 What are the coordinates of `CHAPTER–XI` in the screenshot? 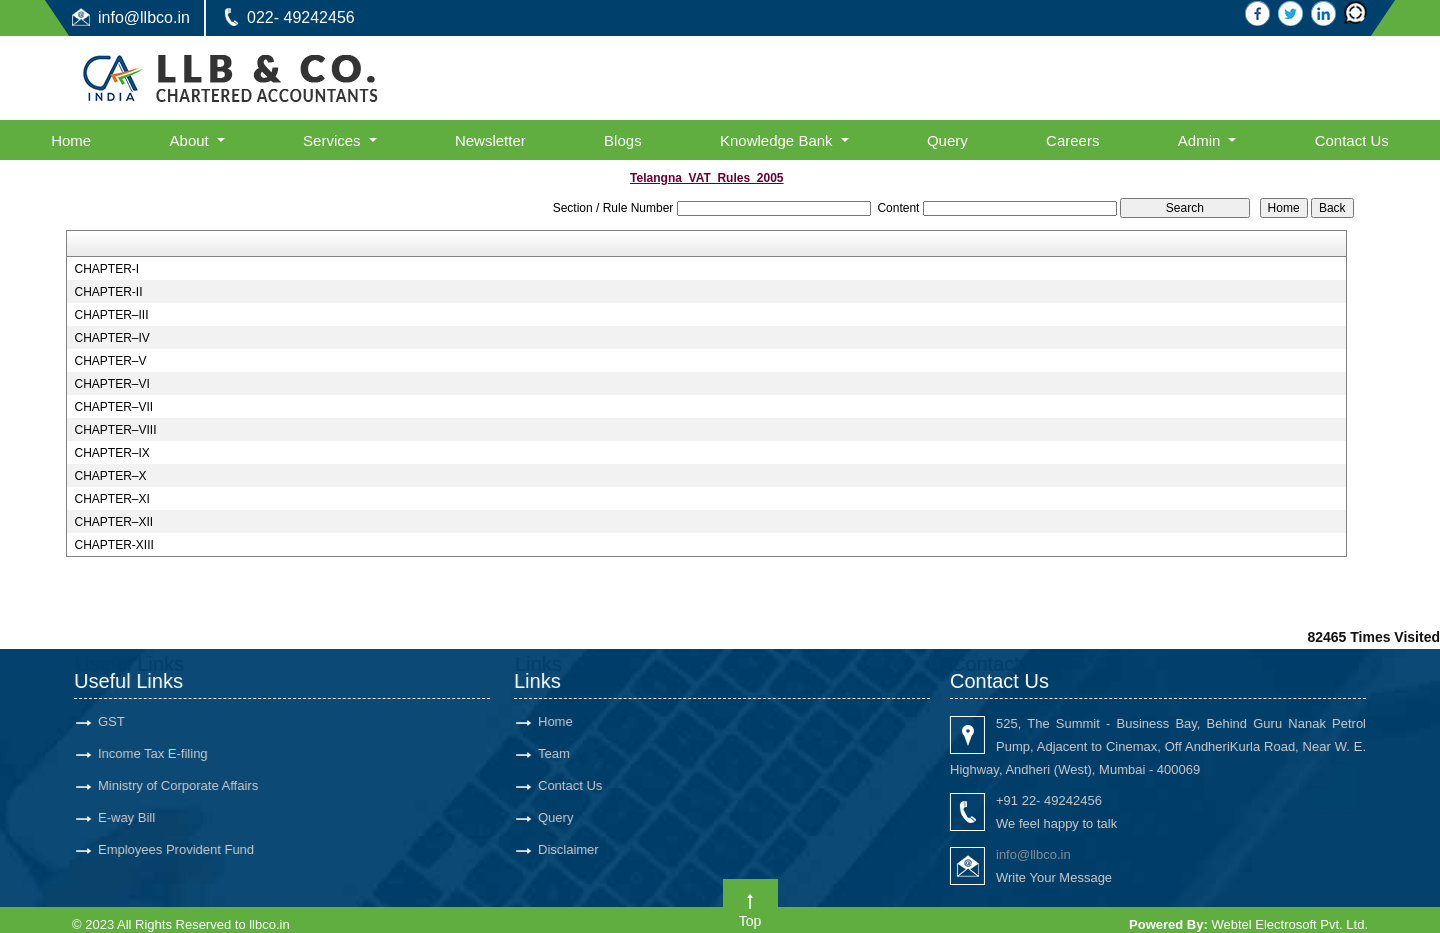 It's located at (111, 499).